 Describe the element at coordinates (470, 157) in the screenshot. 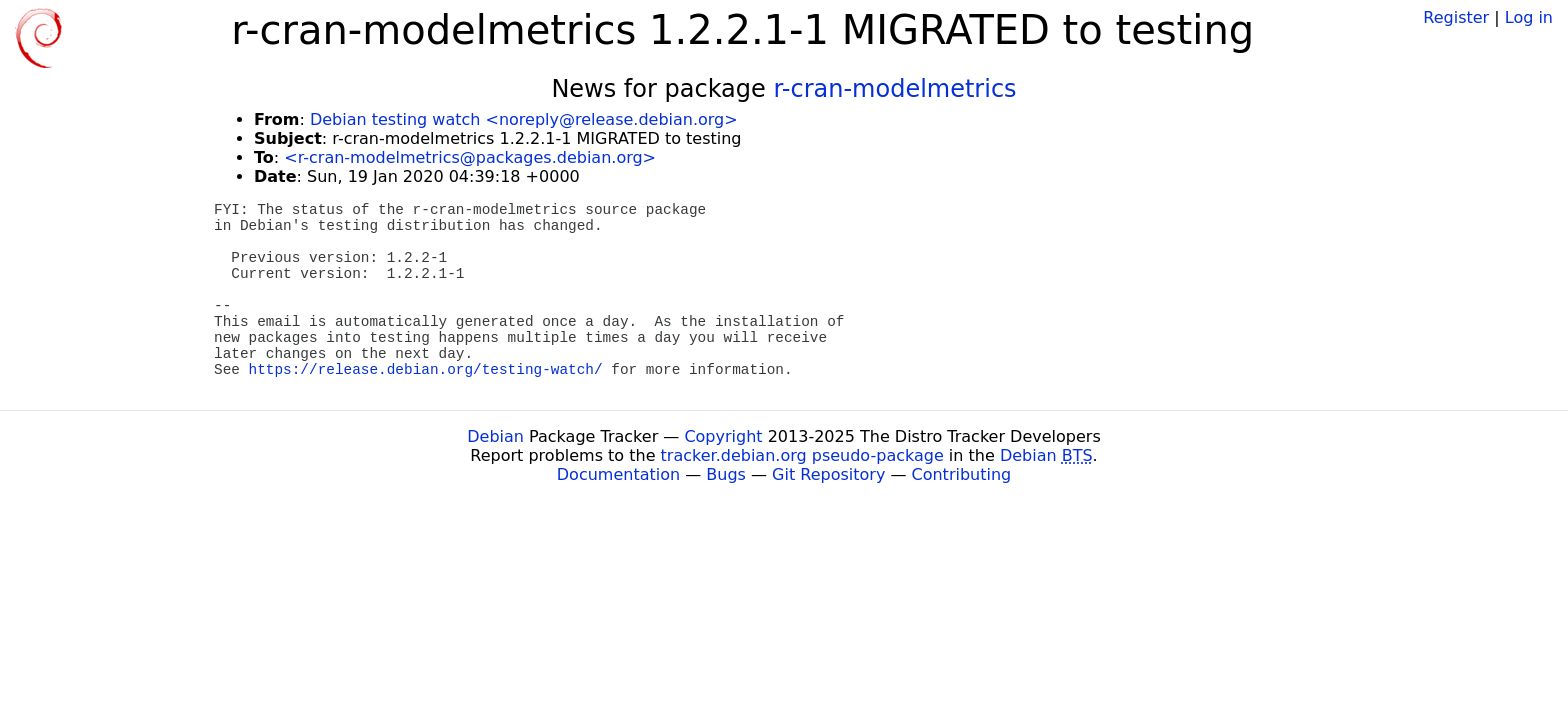

I see `<r-cran-modelmetrics@packages.debian.org>` at that location.